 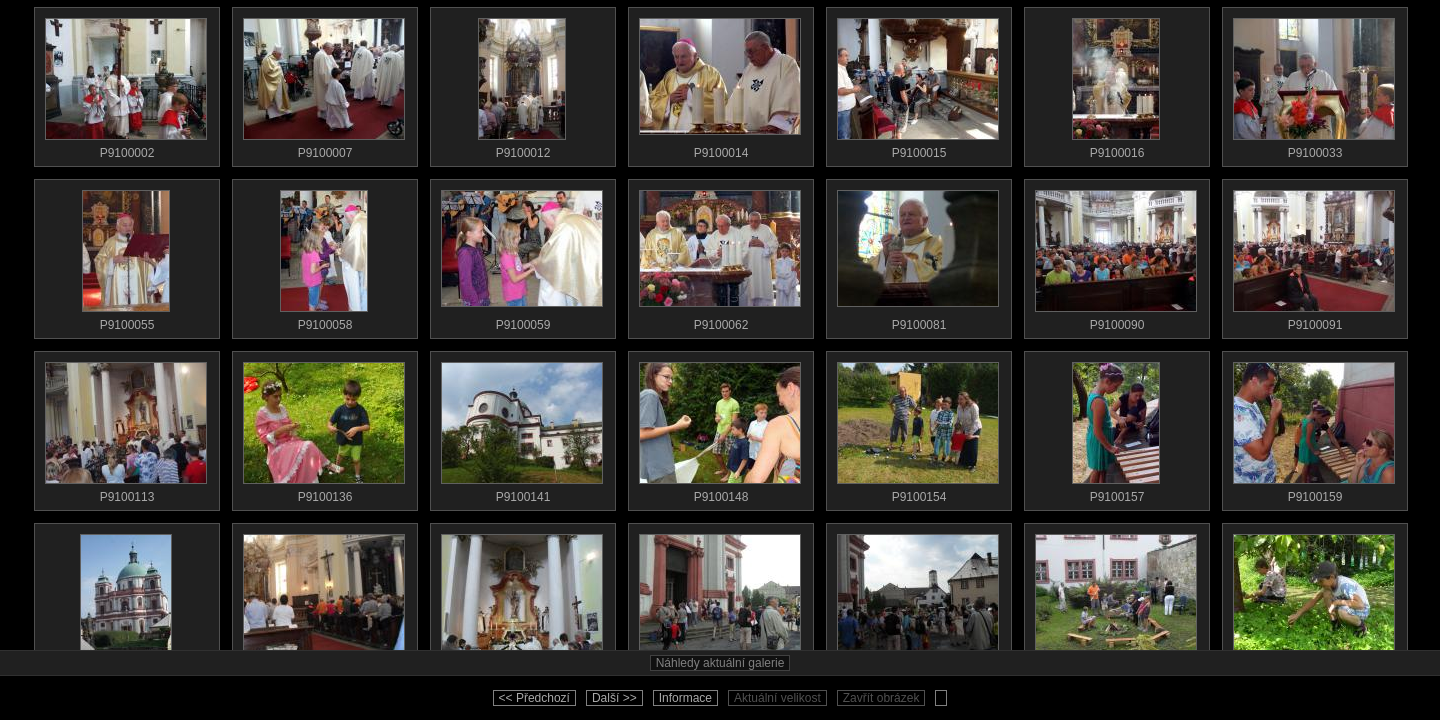 I want to click on P9100154, so click(x=918, y=428).